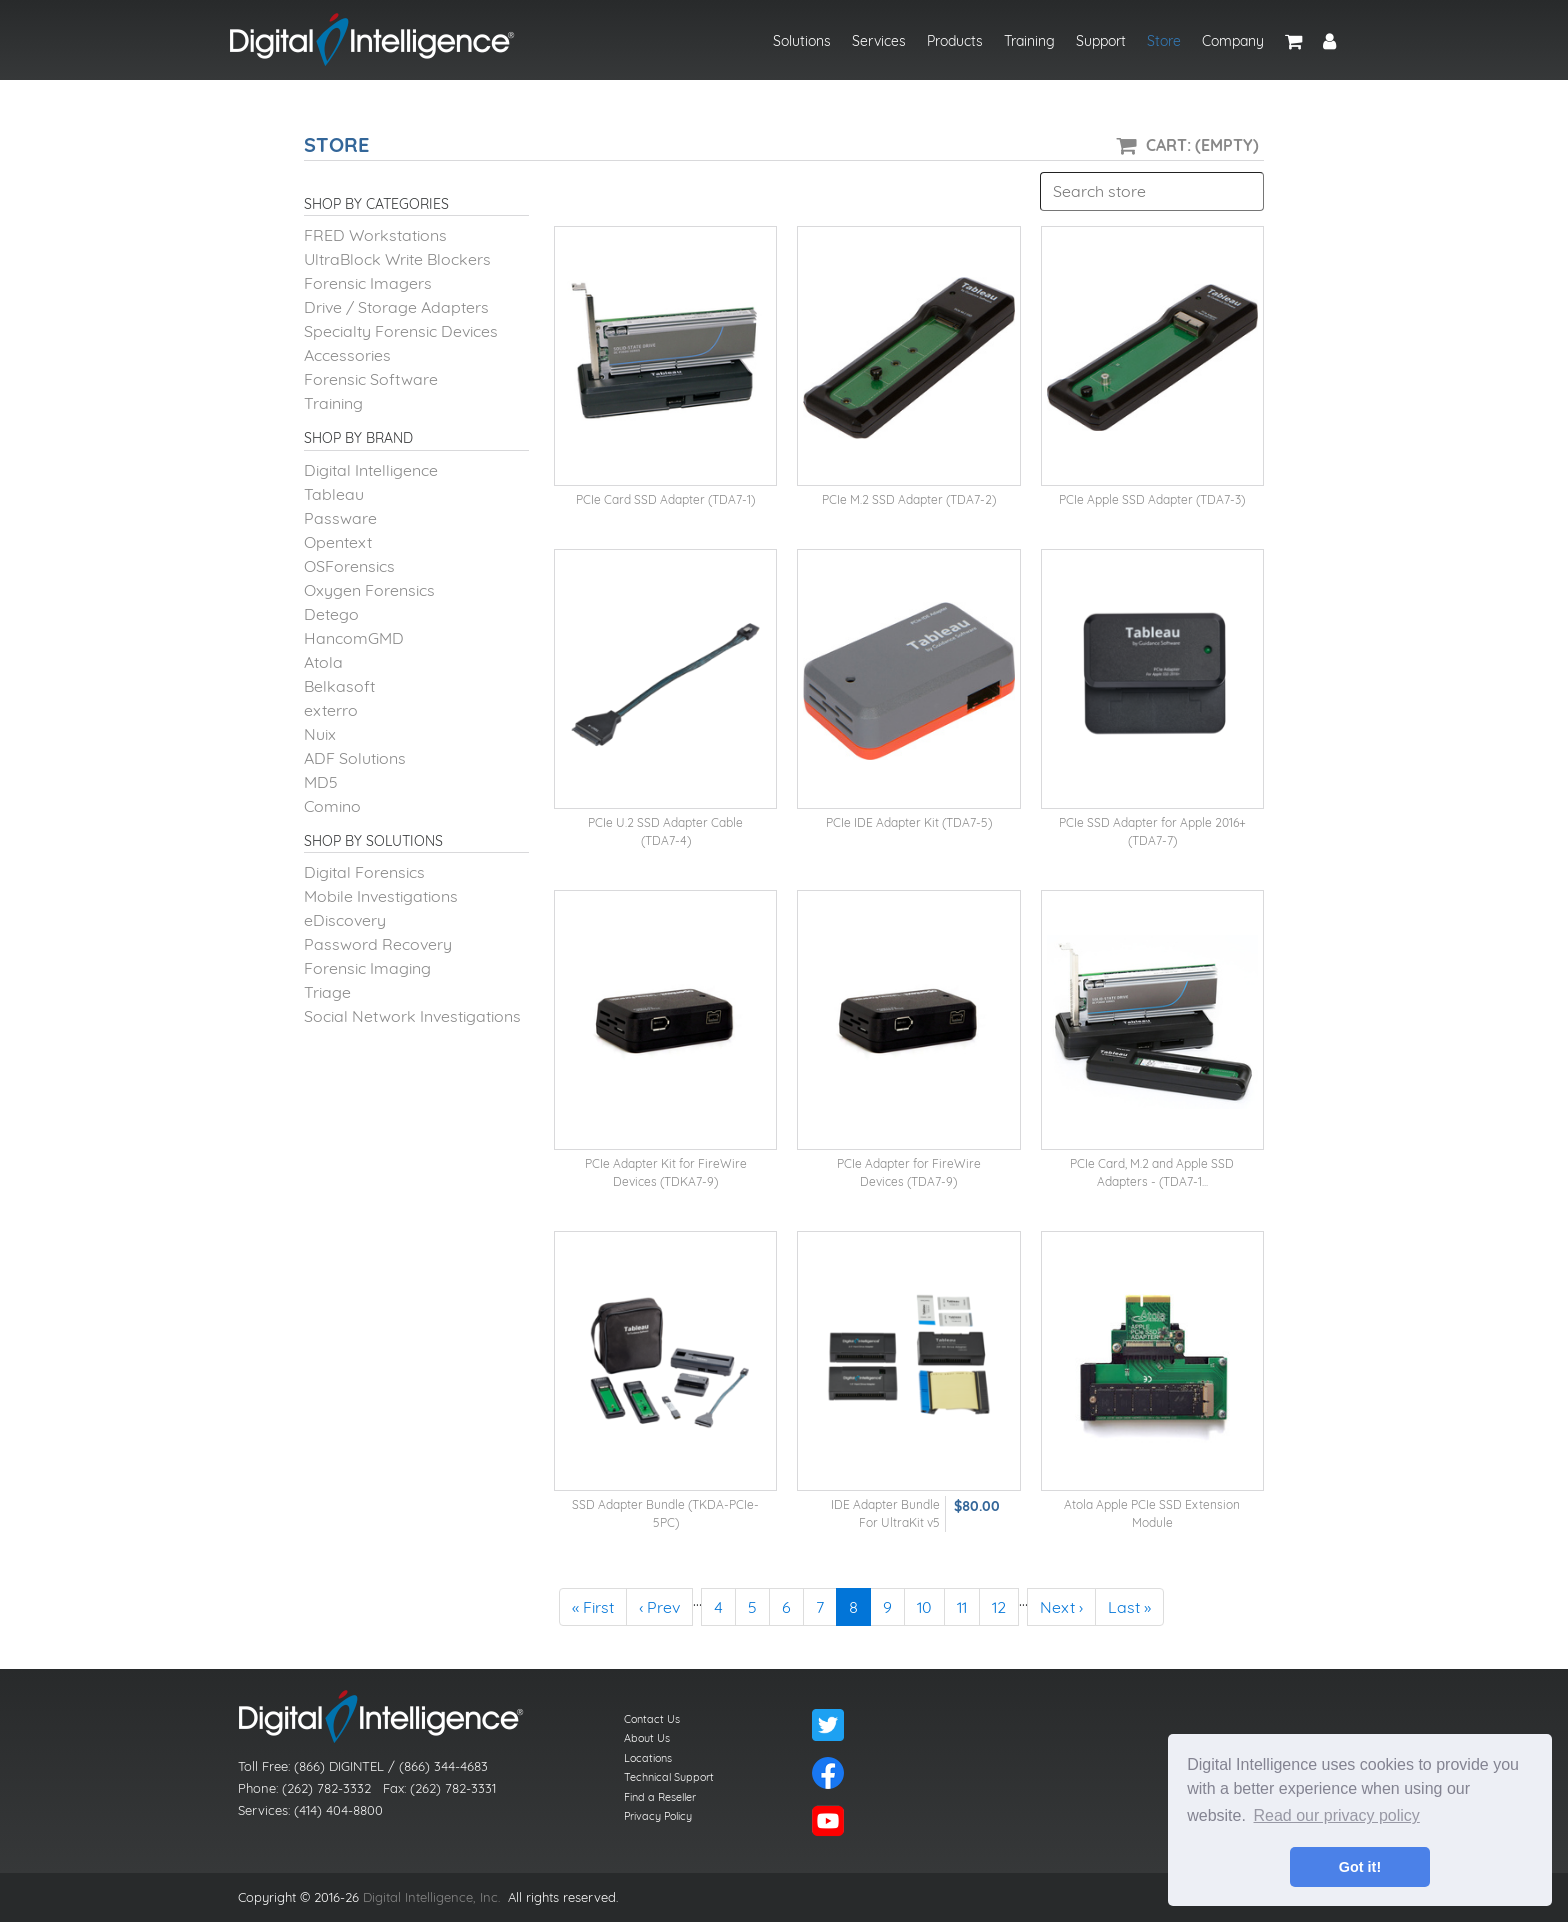 This screenshot has height=1922, width=1568. Describe the element at coordinates (345, 920) in the screenshot. I see `eDiscovery` at that location.